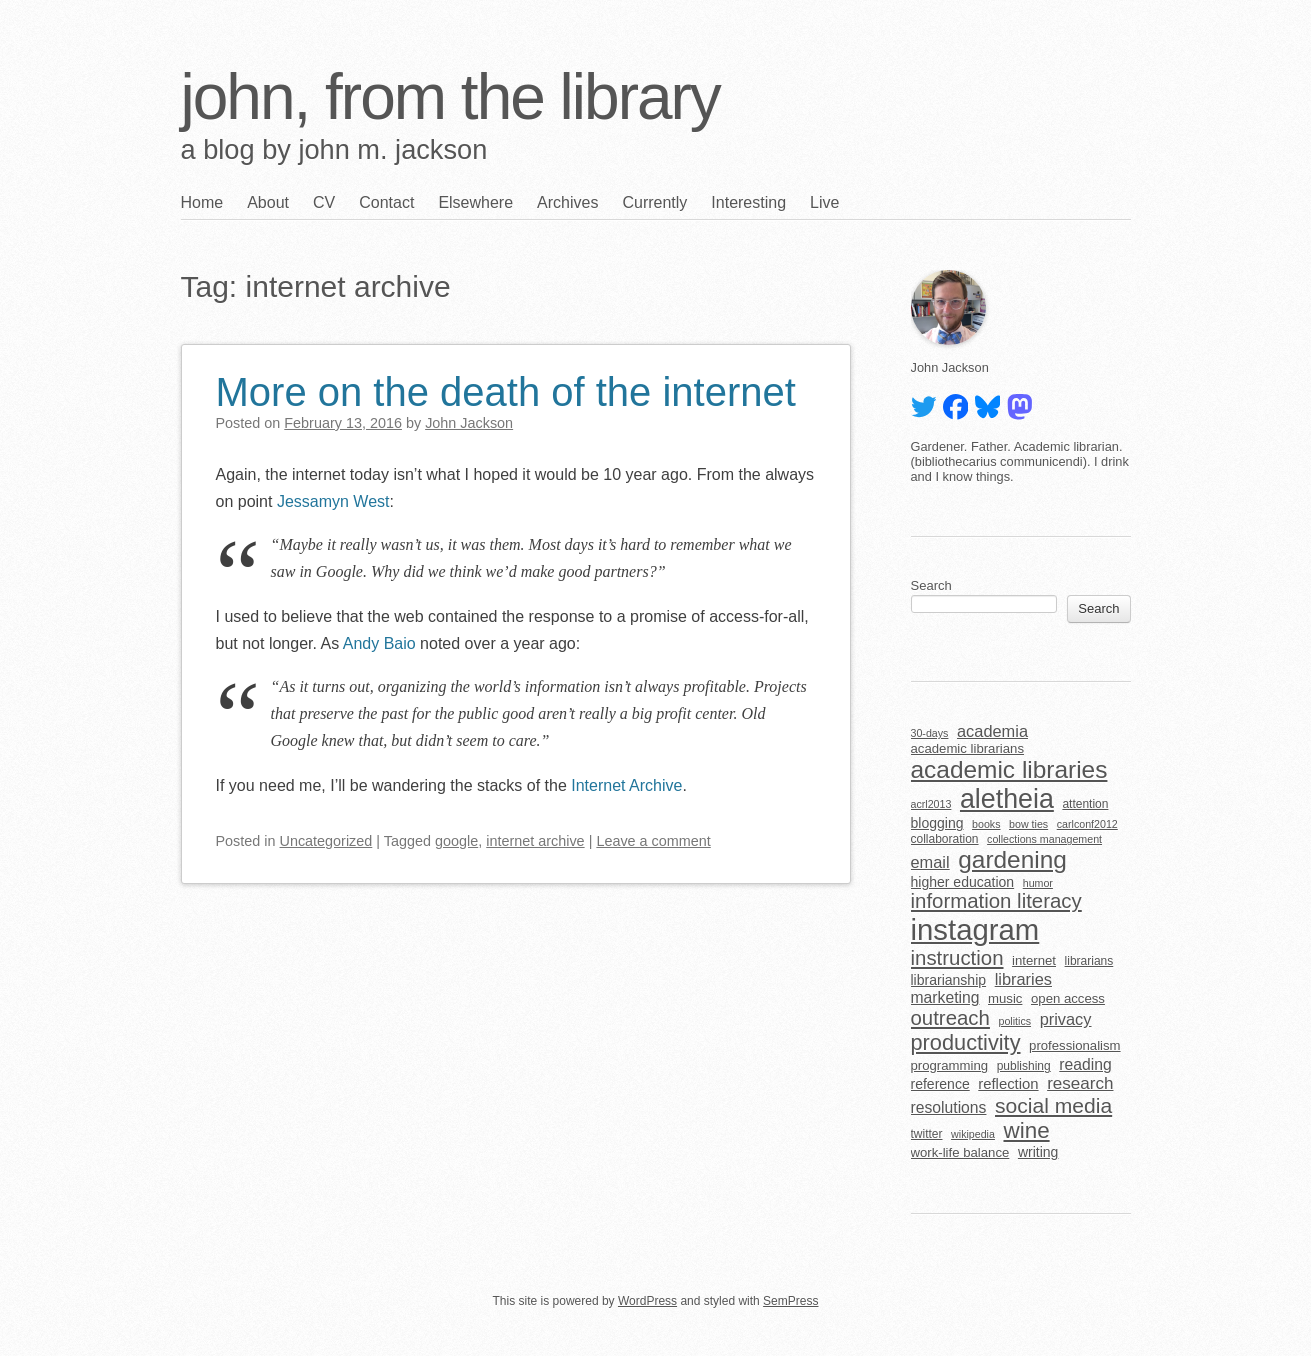 Image resolution: width=1311 pixels, height=1356 pixels. I want to click on instruction [instruction (18 items)], so click(957, 958).